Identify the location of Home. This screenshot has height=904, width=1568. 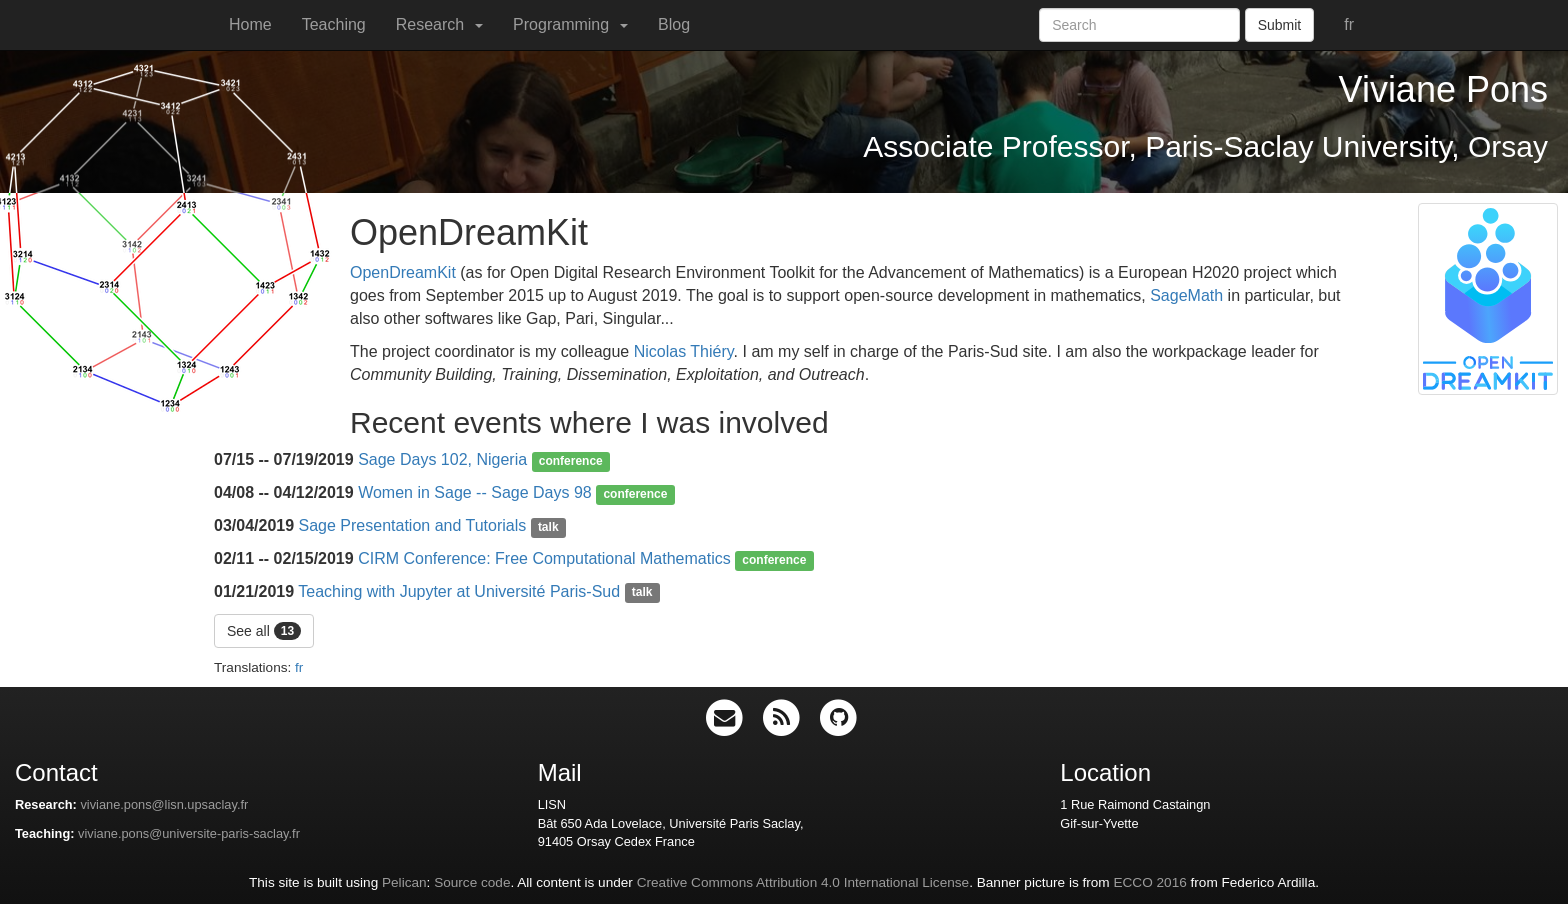
(250, 24).